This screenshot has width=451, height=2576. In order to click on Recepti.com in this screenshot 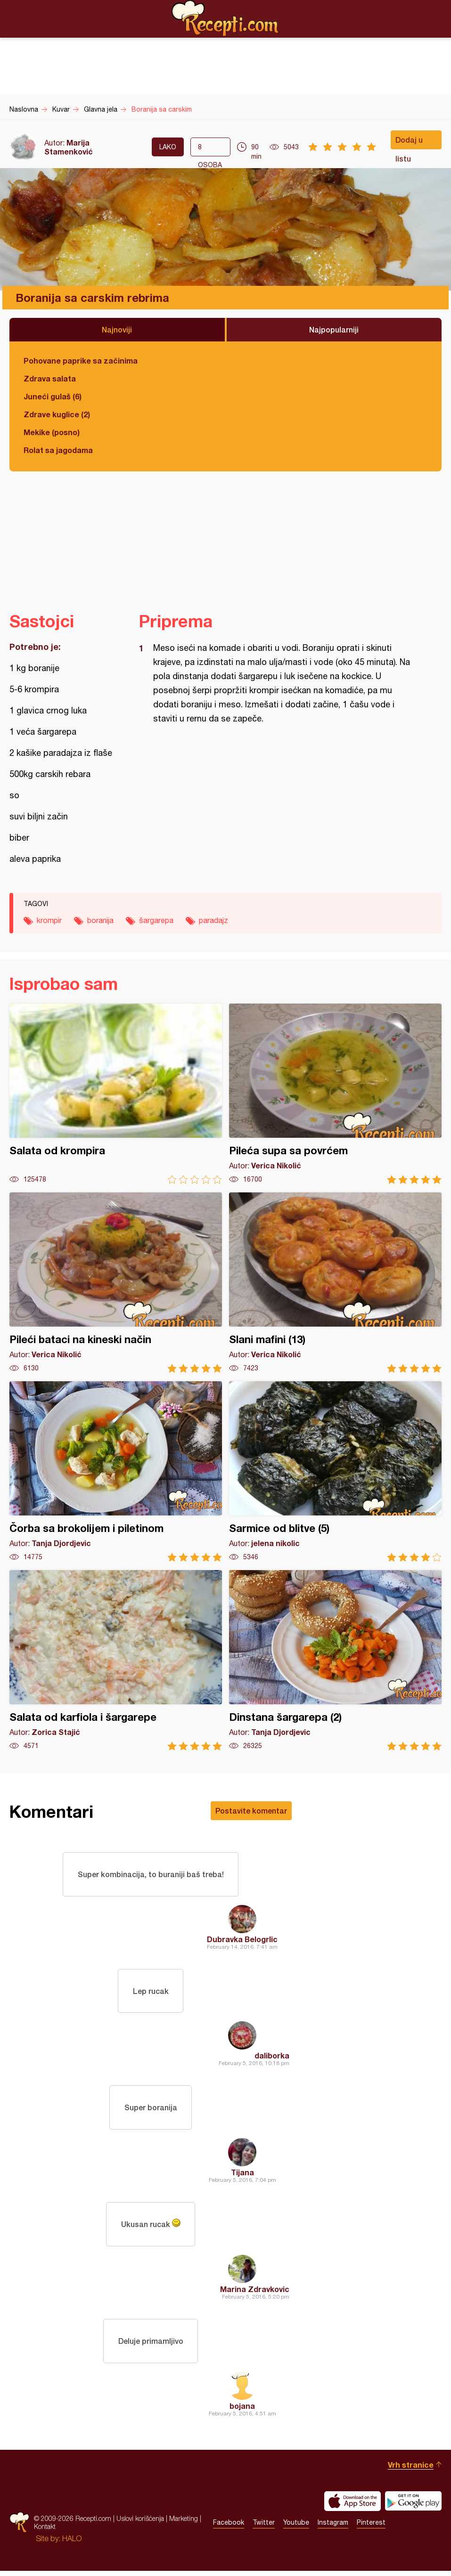, I will do `click(226, 18)`.